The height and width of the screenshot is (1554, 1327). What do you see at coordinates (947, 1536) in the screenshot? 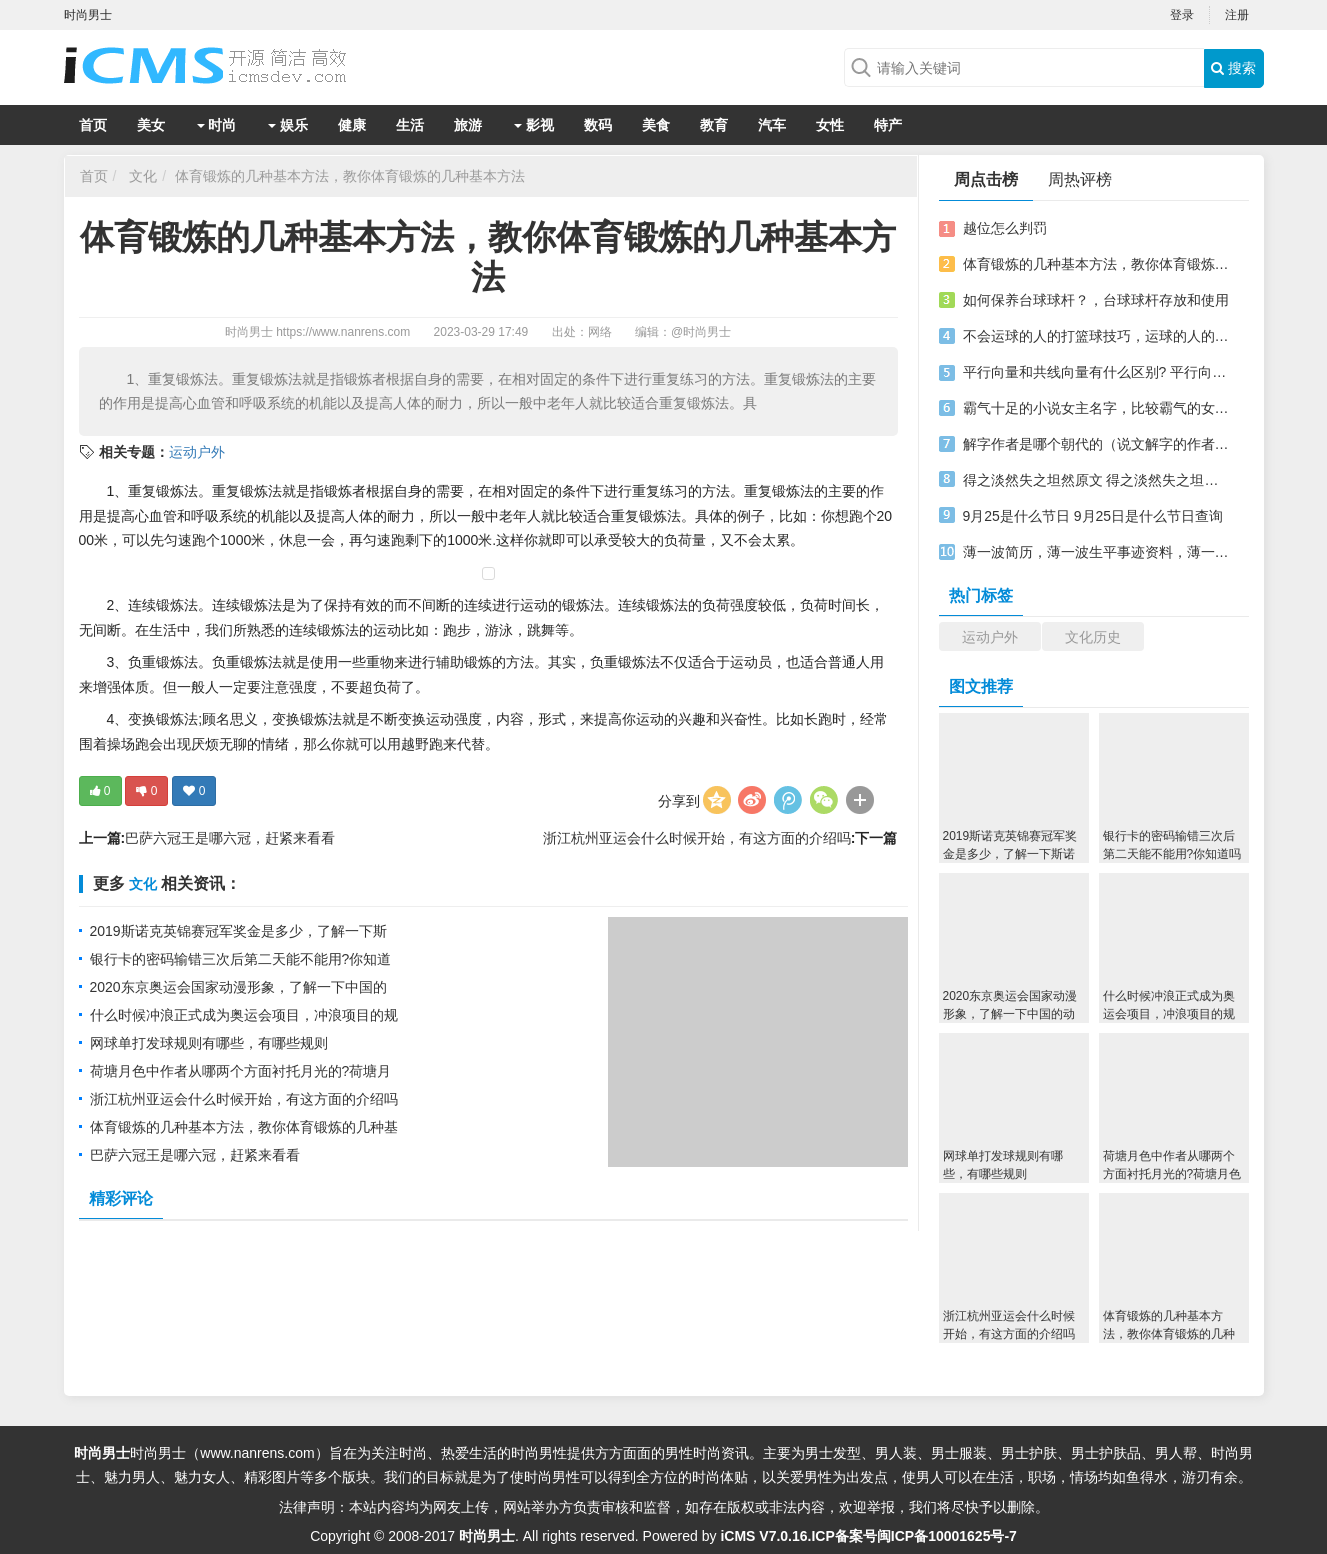
I see `闽ICP备10001625号-7` at bounding box center [947, 1536].